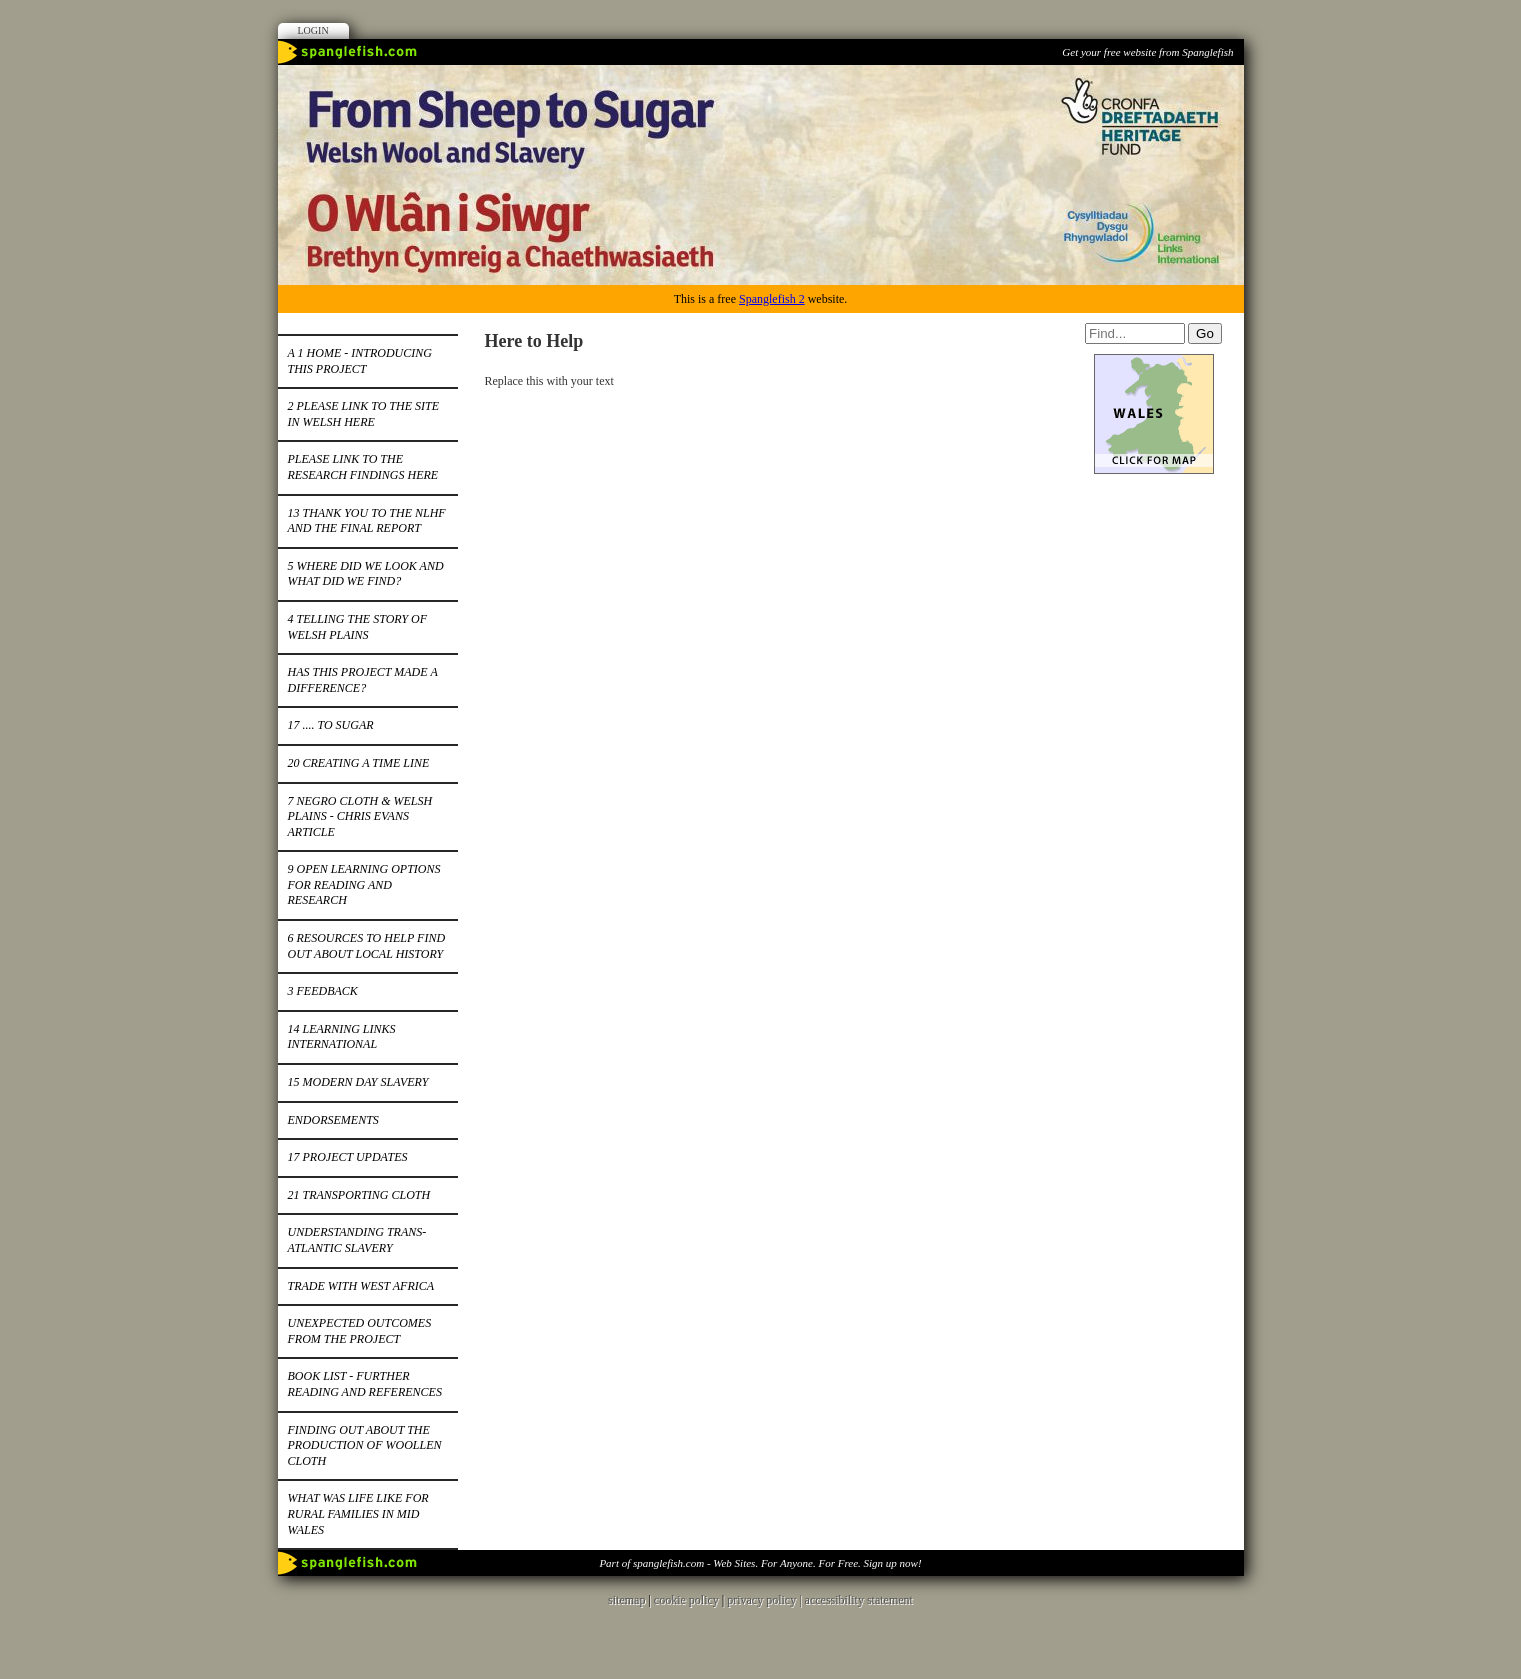 The image size is (1521, 1679). What do you see at coordinates (626, 1600) in the screenshot?
I see `sitemap` at bounding box center [626, 1600].